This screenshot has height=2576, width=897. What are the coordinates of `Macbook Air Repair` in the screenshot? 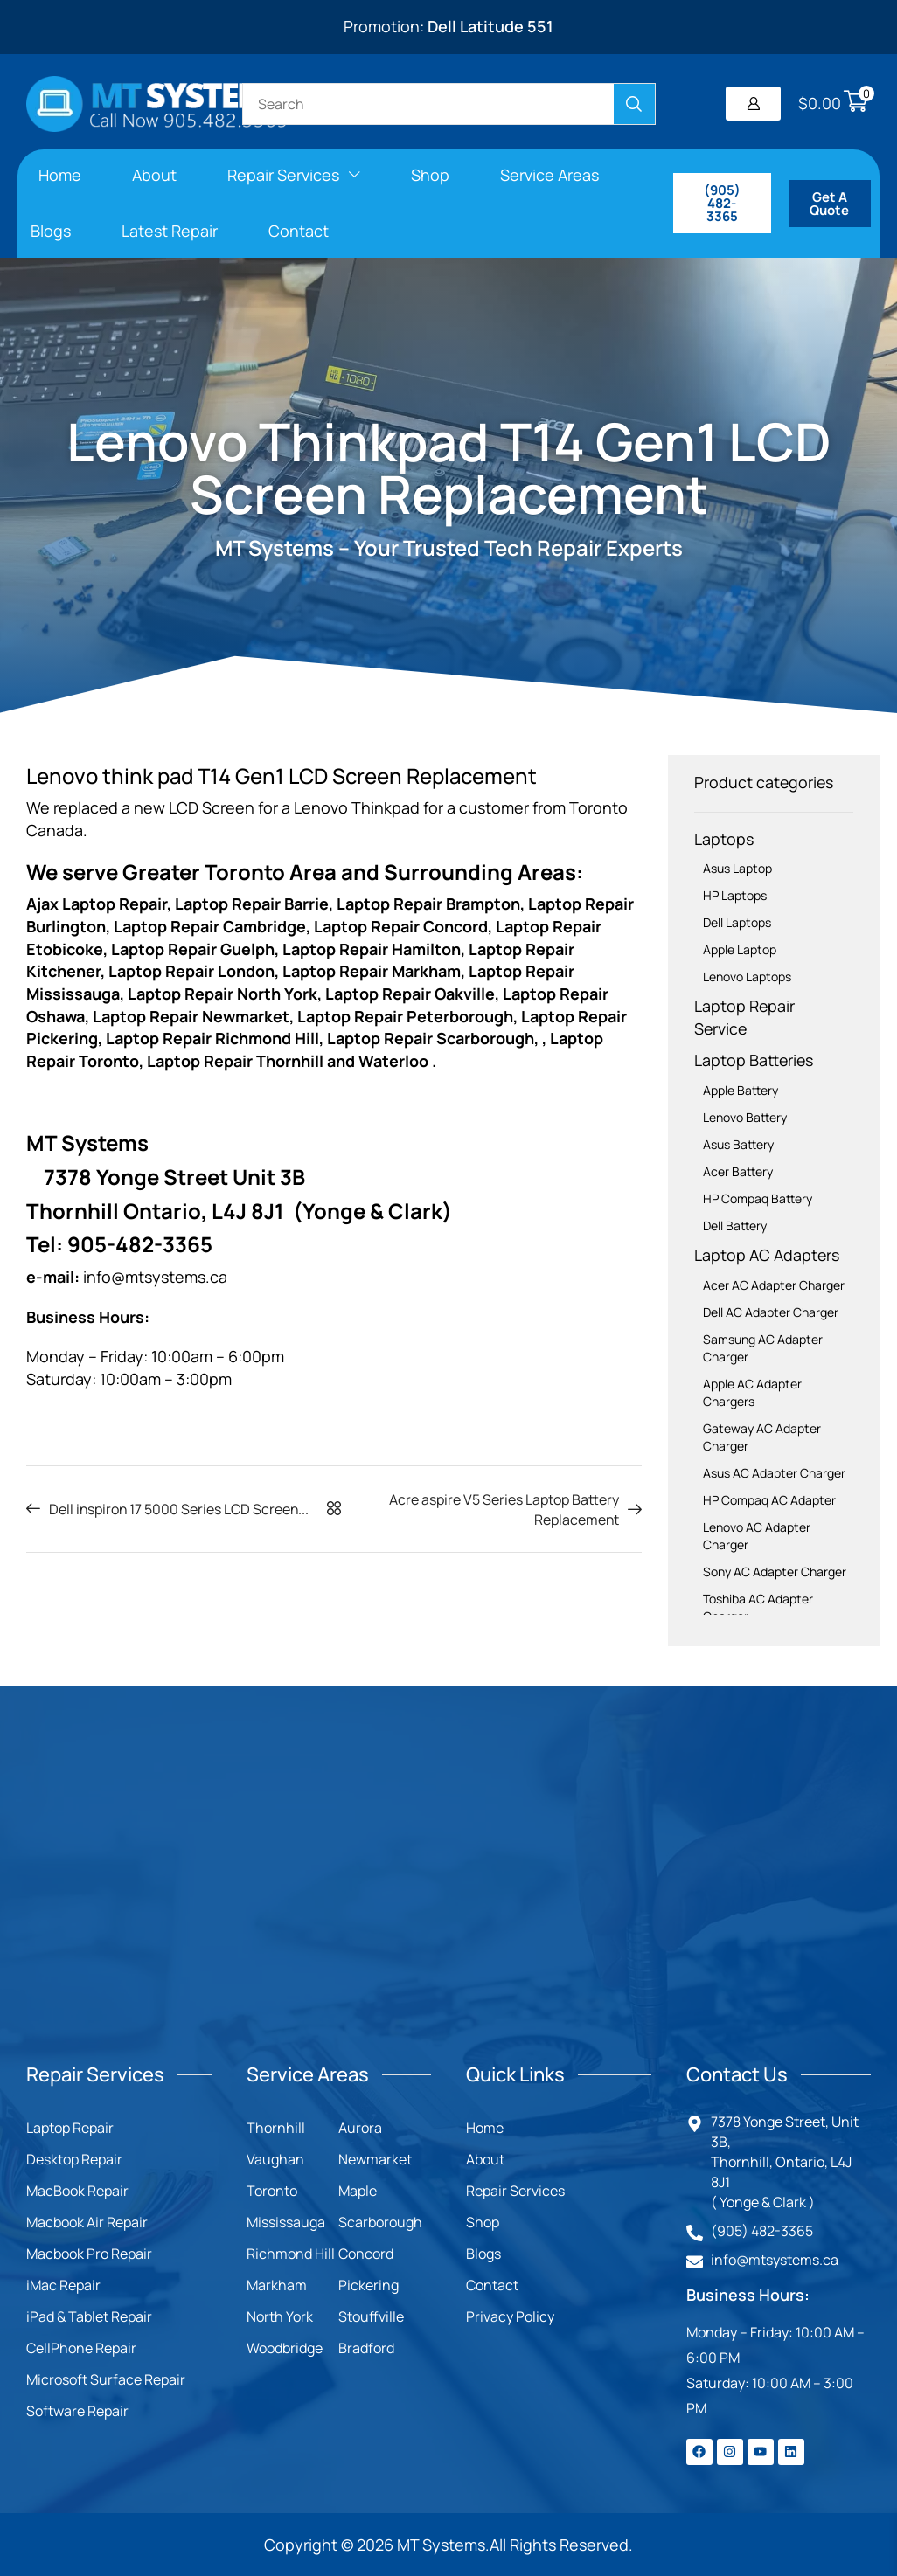 It's located at (87, 2222).